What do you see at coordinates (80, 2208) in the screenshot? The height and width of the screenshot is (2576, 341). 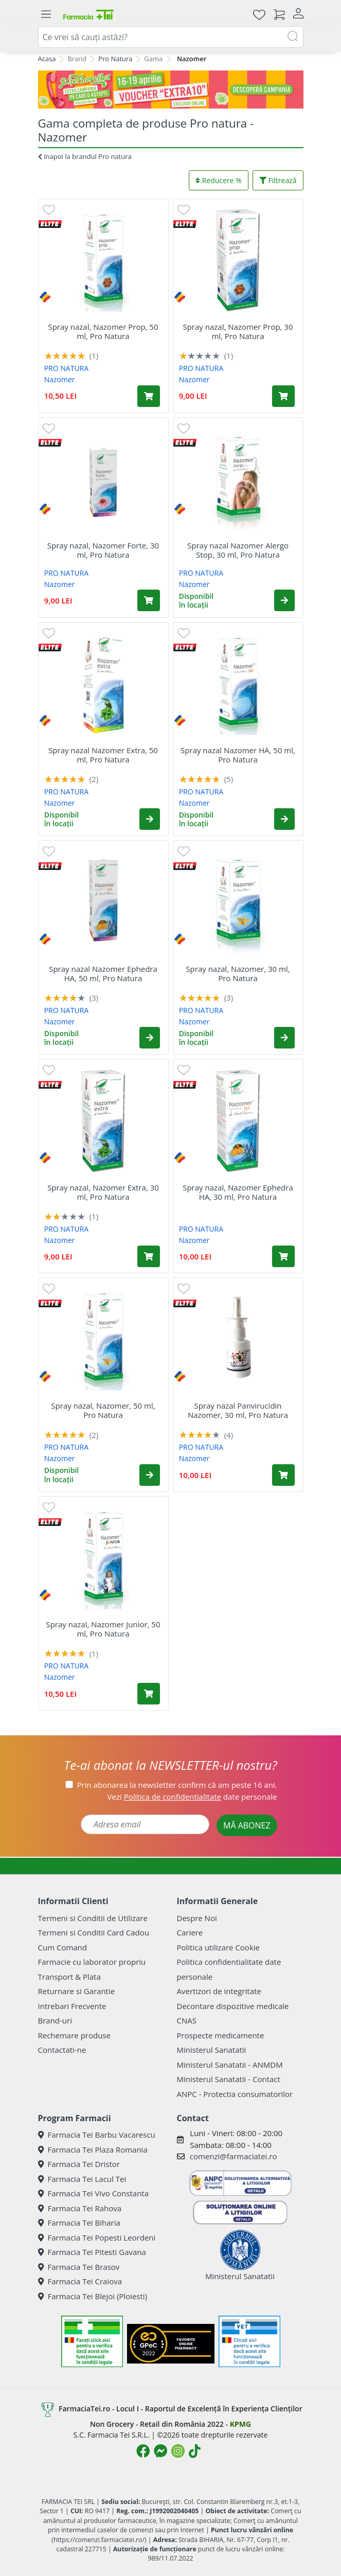 I see `Farmacia Tei Rahova` at bounding box center [80, 2208].